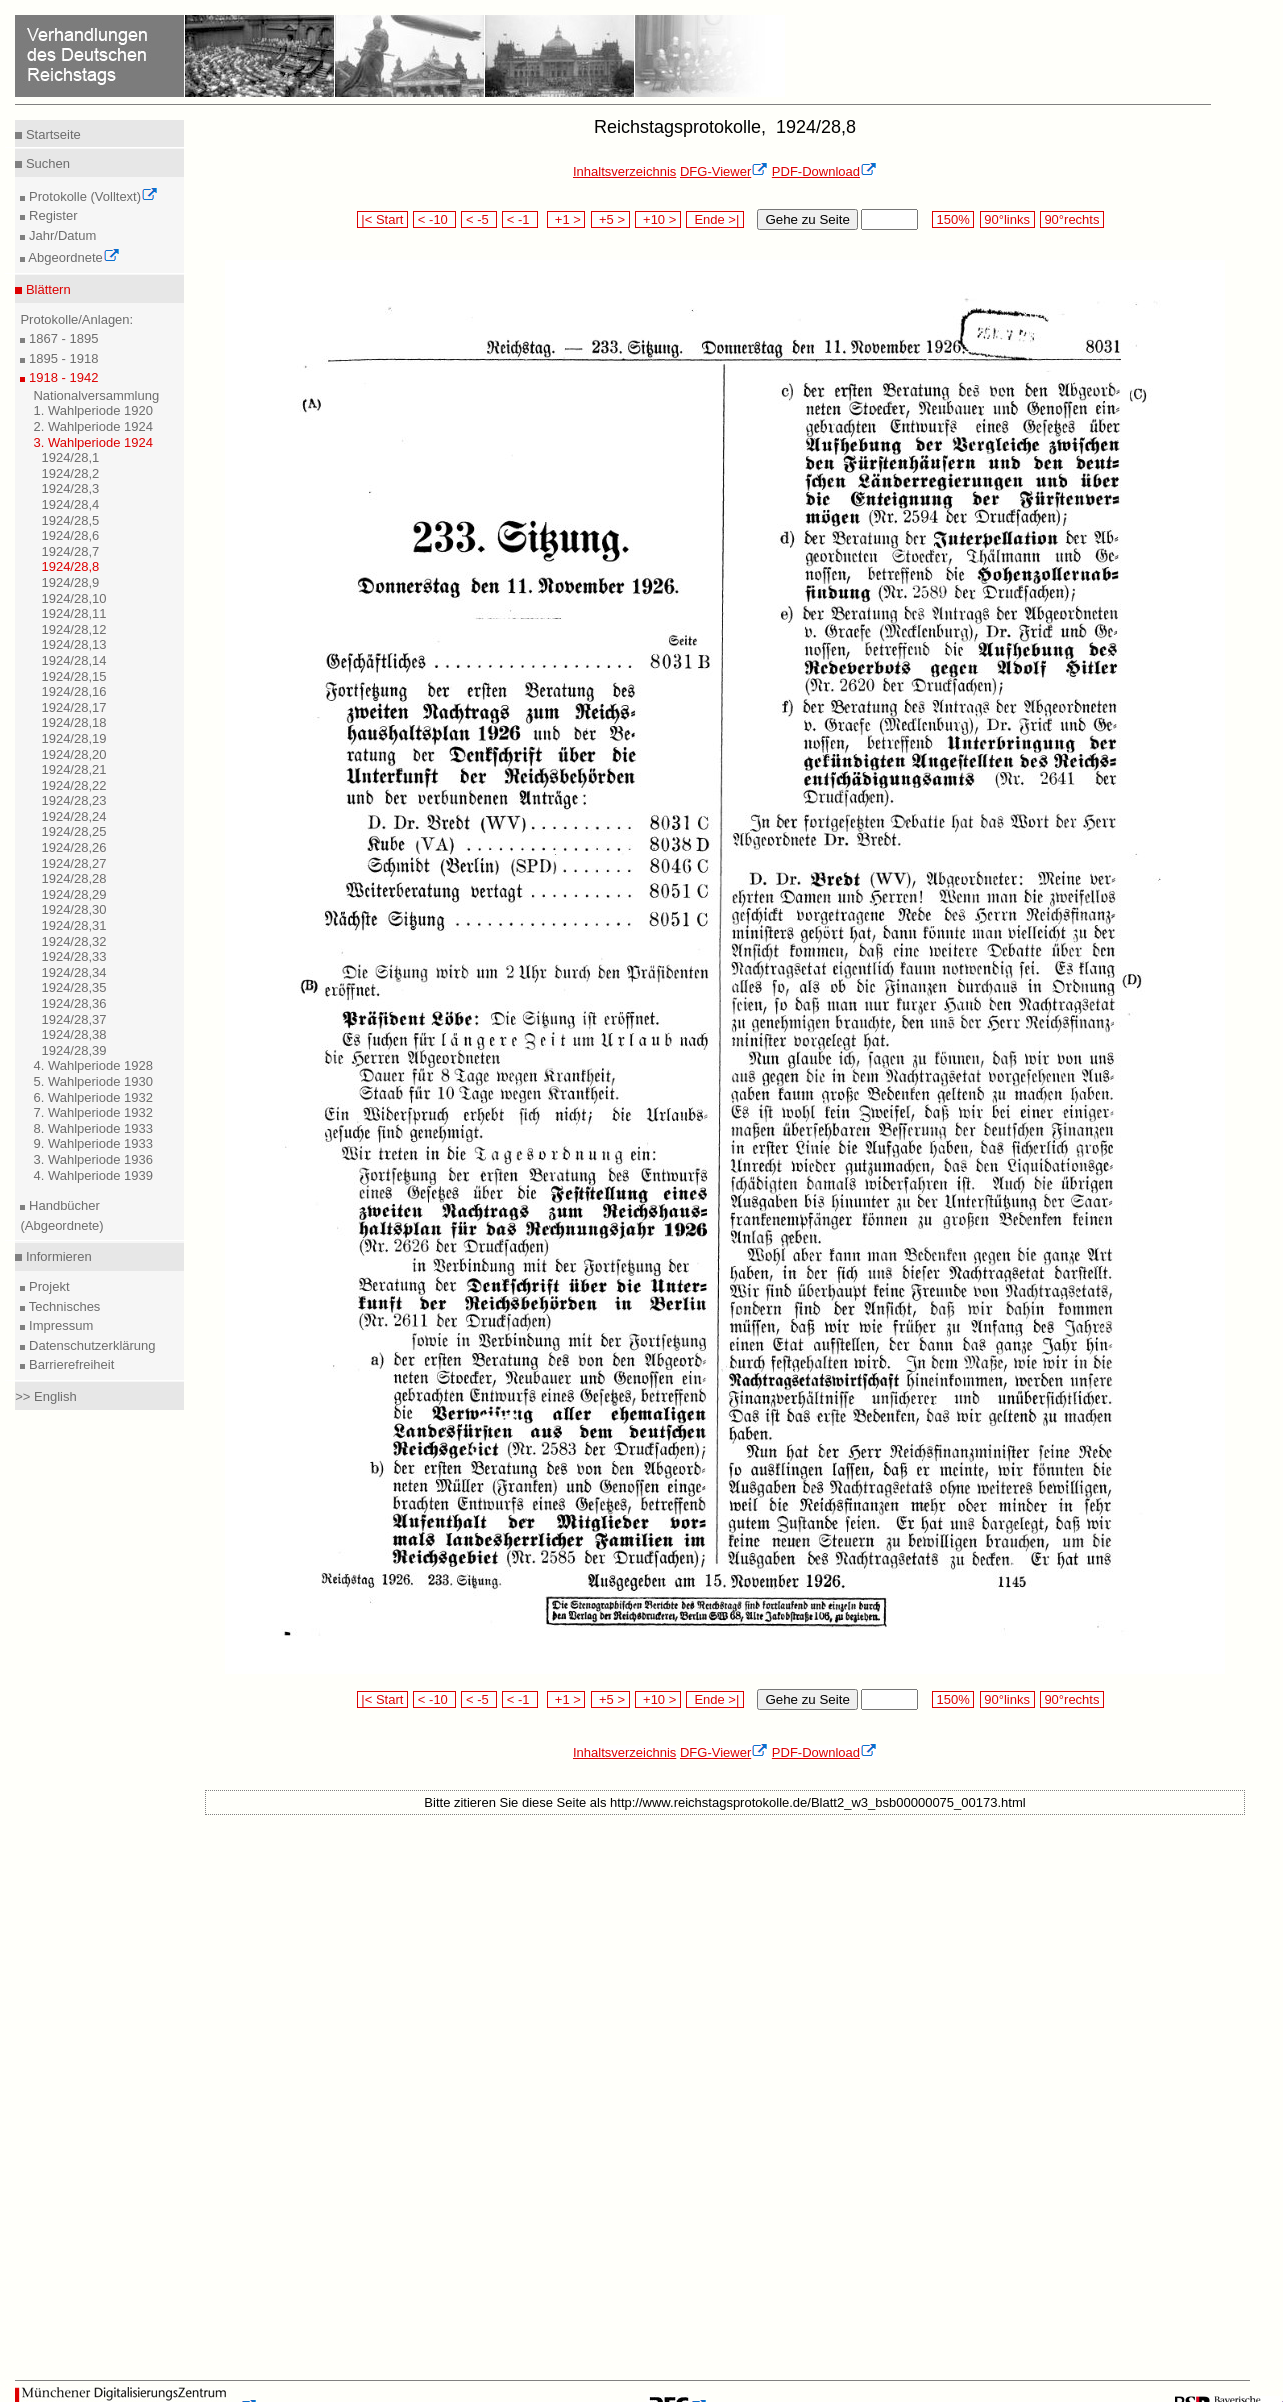 This screenshot has width=1283, height=2402. What do you see at coordinates (624, 171) in the screenshot?
I see `Inhaltsverzeichnis` at bounding box center [624, 171].